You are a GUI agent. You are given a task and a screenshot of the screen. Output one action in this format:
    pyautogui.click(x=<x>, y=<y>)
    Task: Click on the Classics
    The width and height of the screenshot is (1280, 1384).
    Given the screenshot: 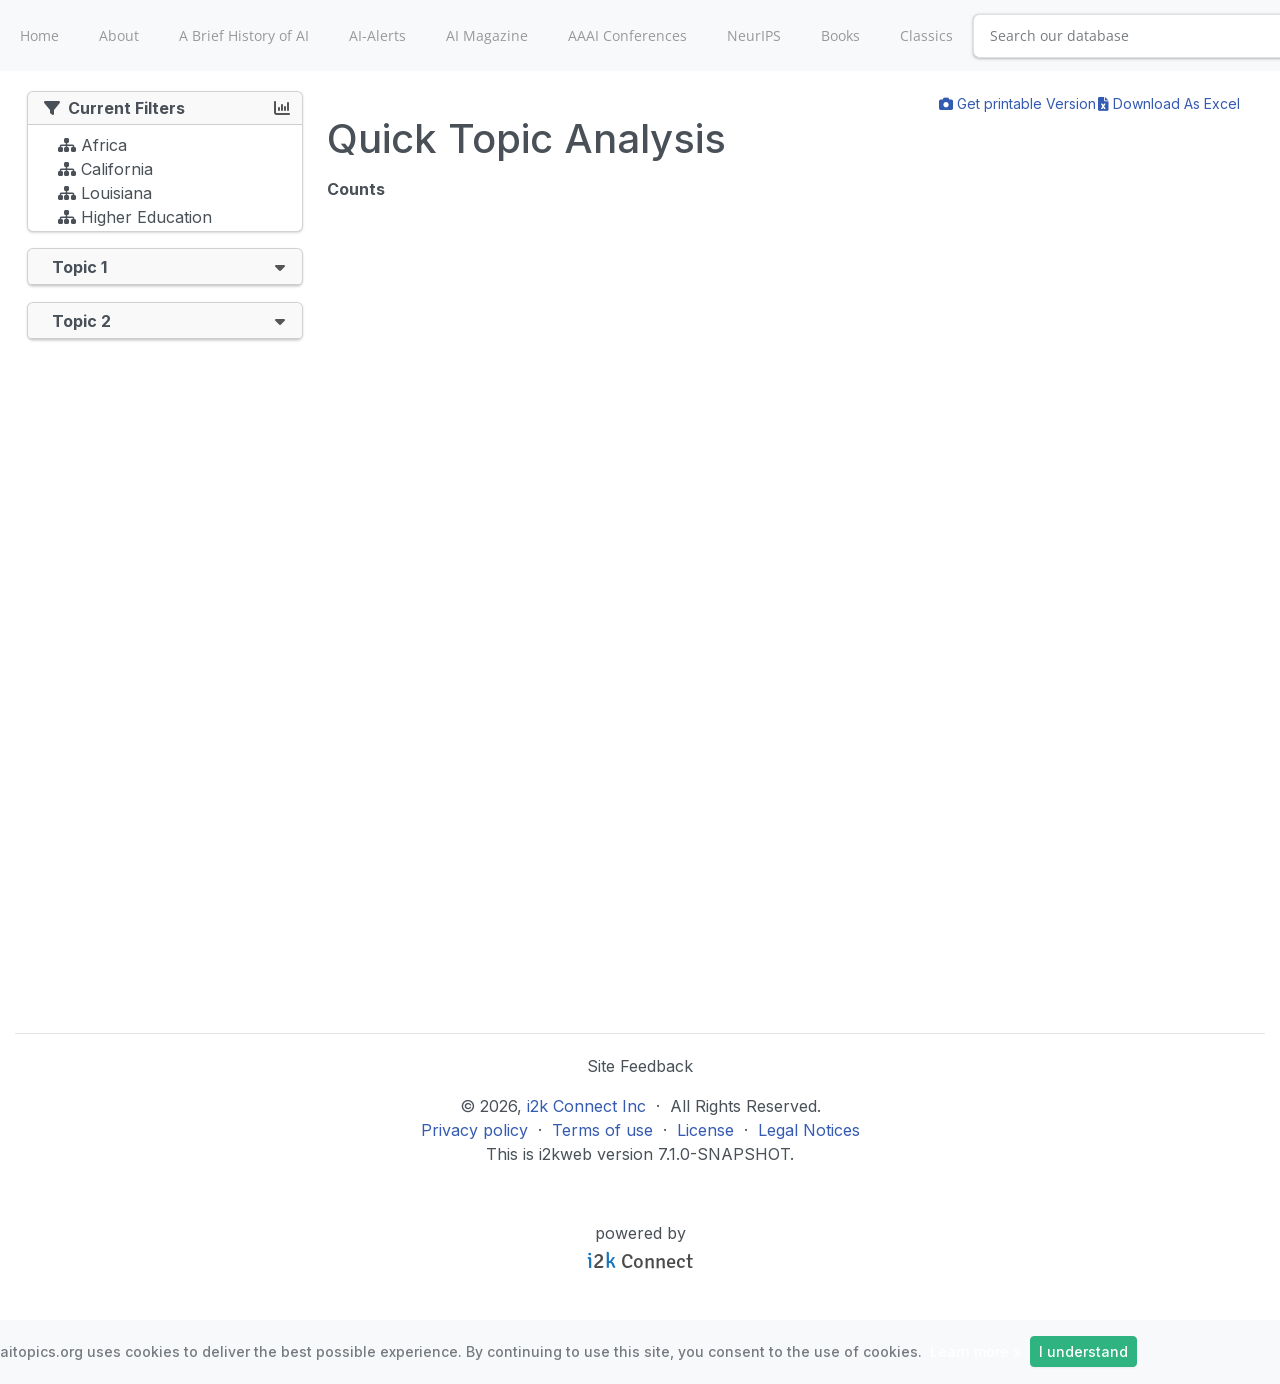 What is the action you would take?
    pyautogui.click(x=926, y=35)
    